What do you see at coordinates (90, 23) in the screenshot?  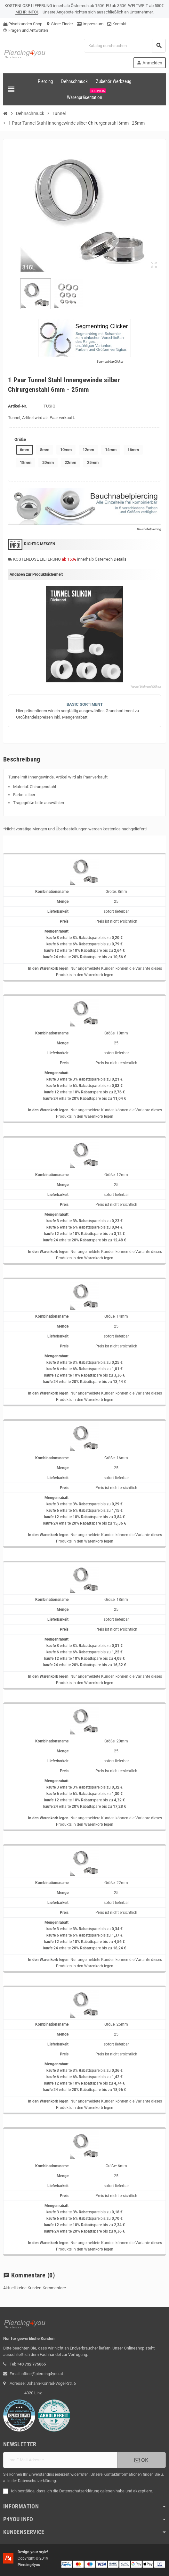 I see `Impressum` at bounding box center [90, 23].